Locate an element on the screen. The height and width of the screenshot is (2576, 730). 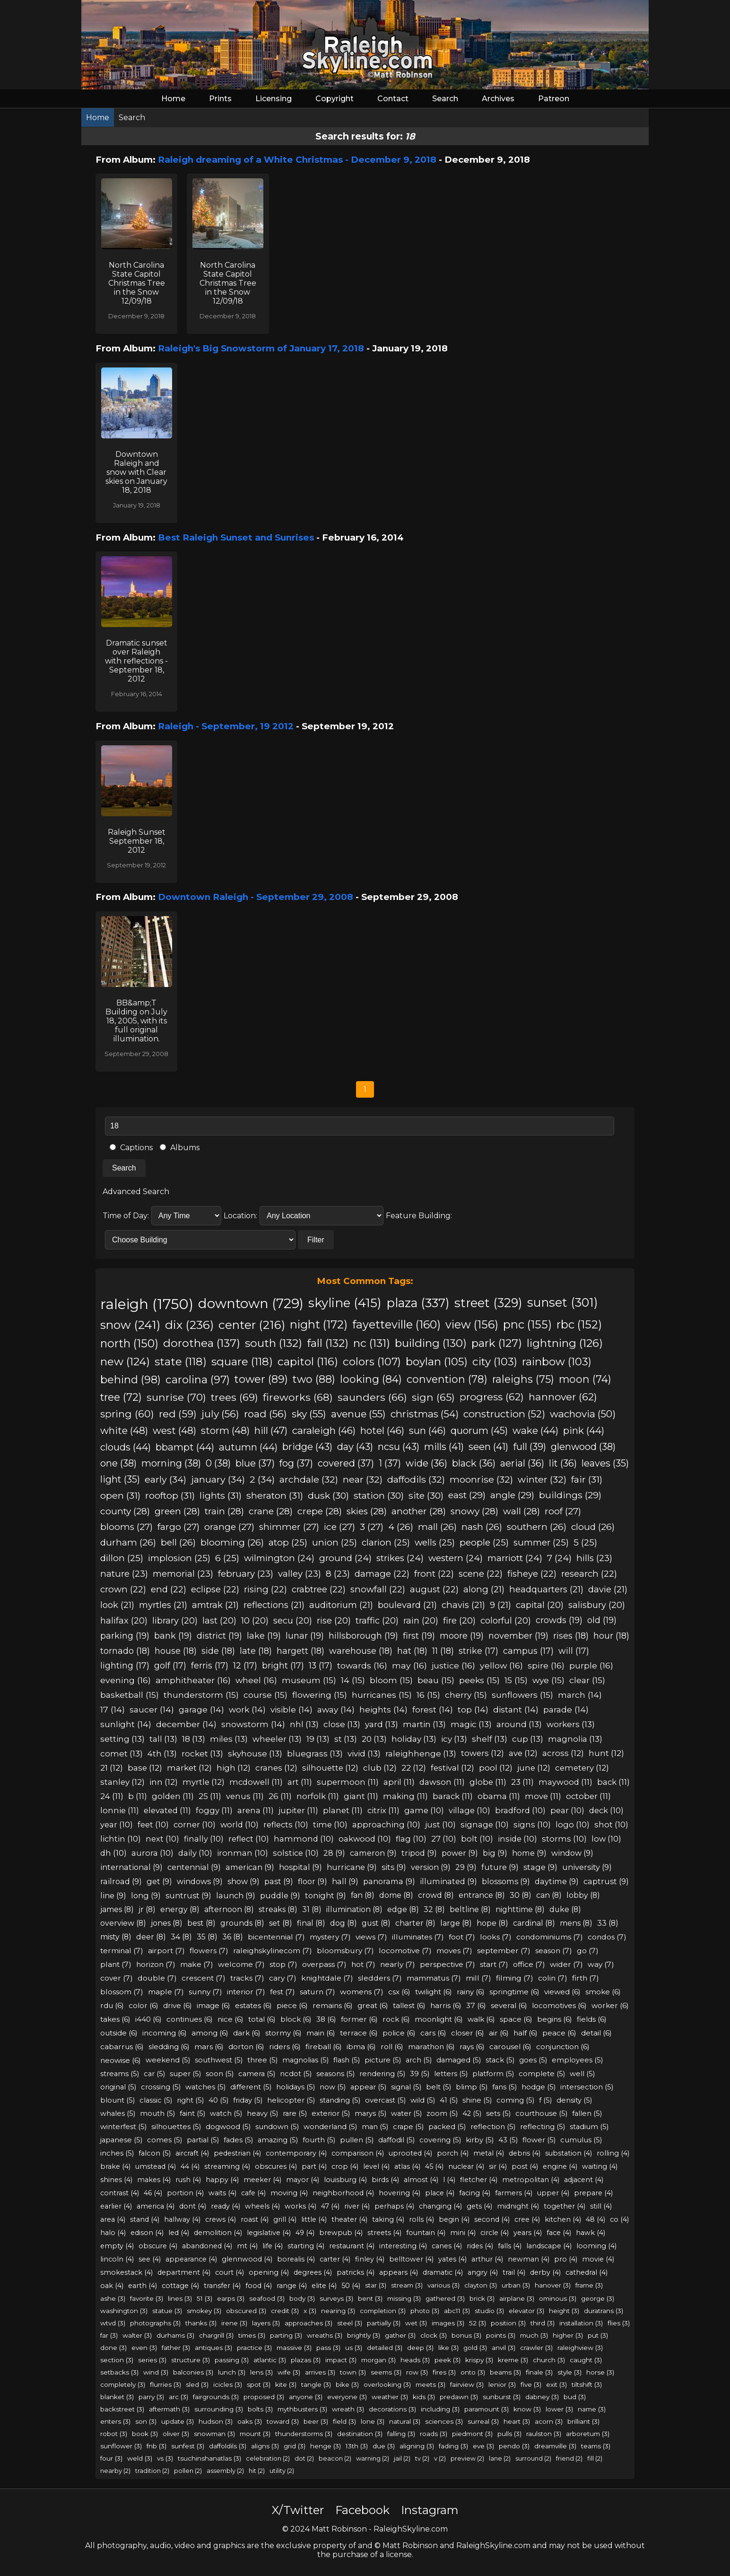
5 (25) is located at coordinates (585, 1542).